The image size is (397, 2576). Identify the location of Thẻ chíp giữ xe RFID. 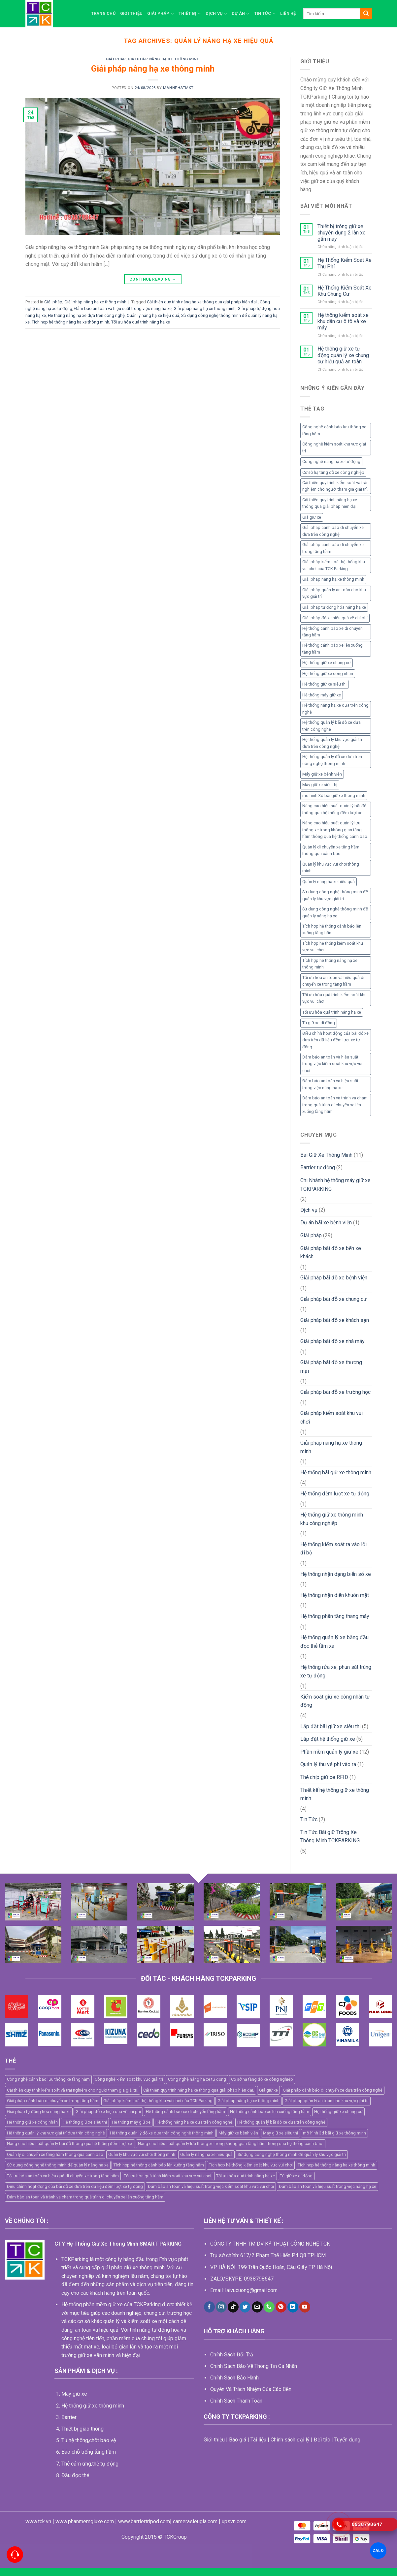
(324, 1777).